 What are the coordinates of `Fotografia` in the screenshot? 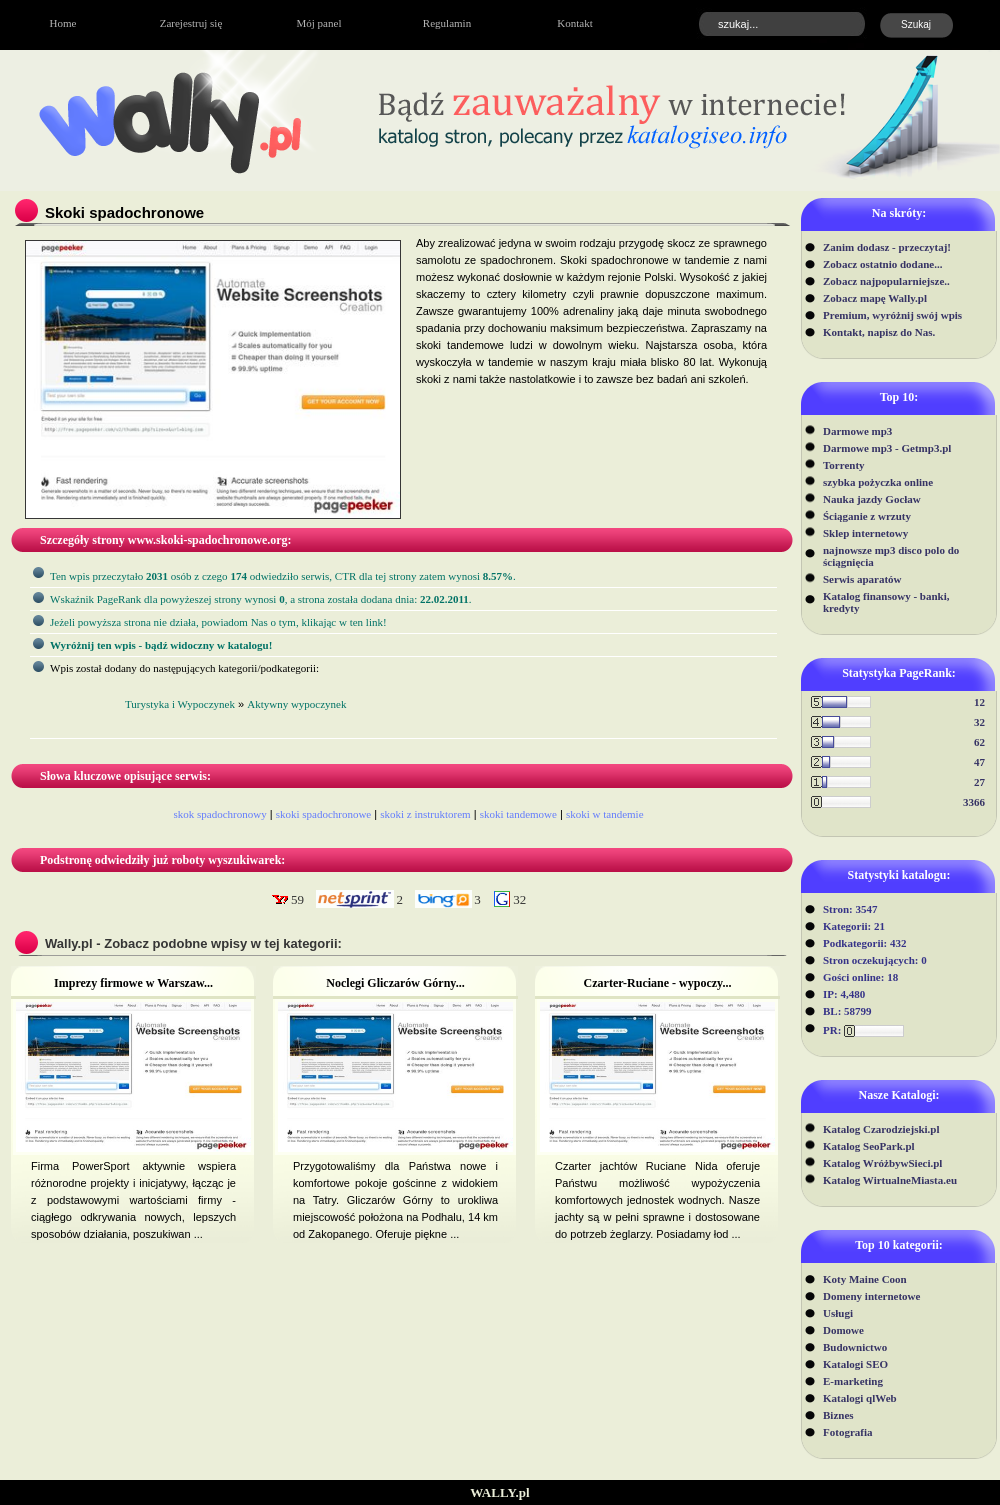 It's located at (847, 1432).